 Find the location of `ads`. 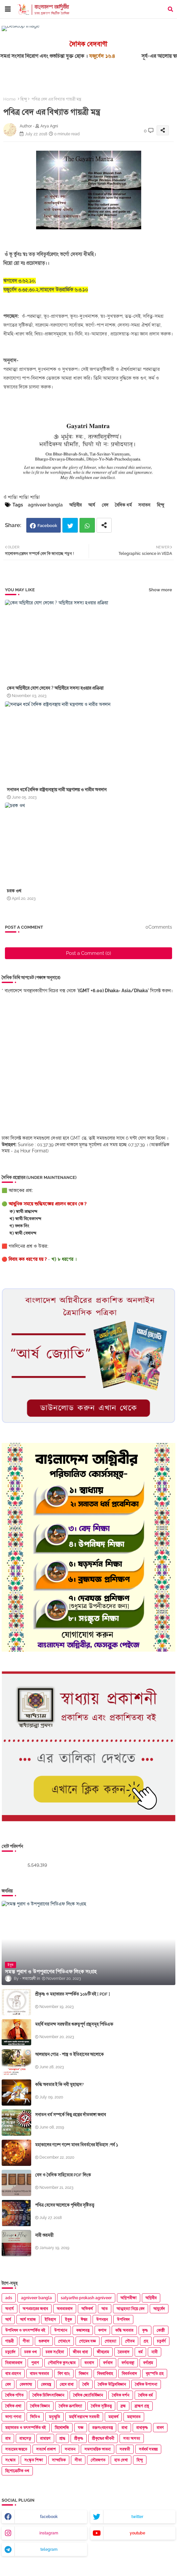

ads is located at coordinates (8, 2298).